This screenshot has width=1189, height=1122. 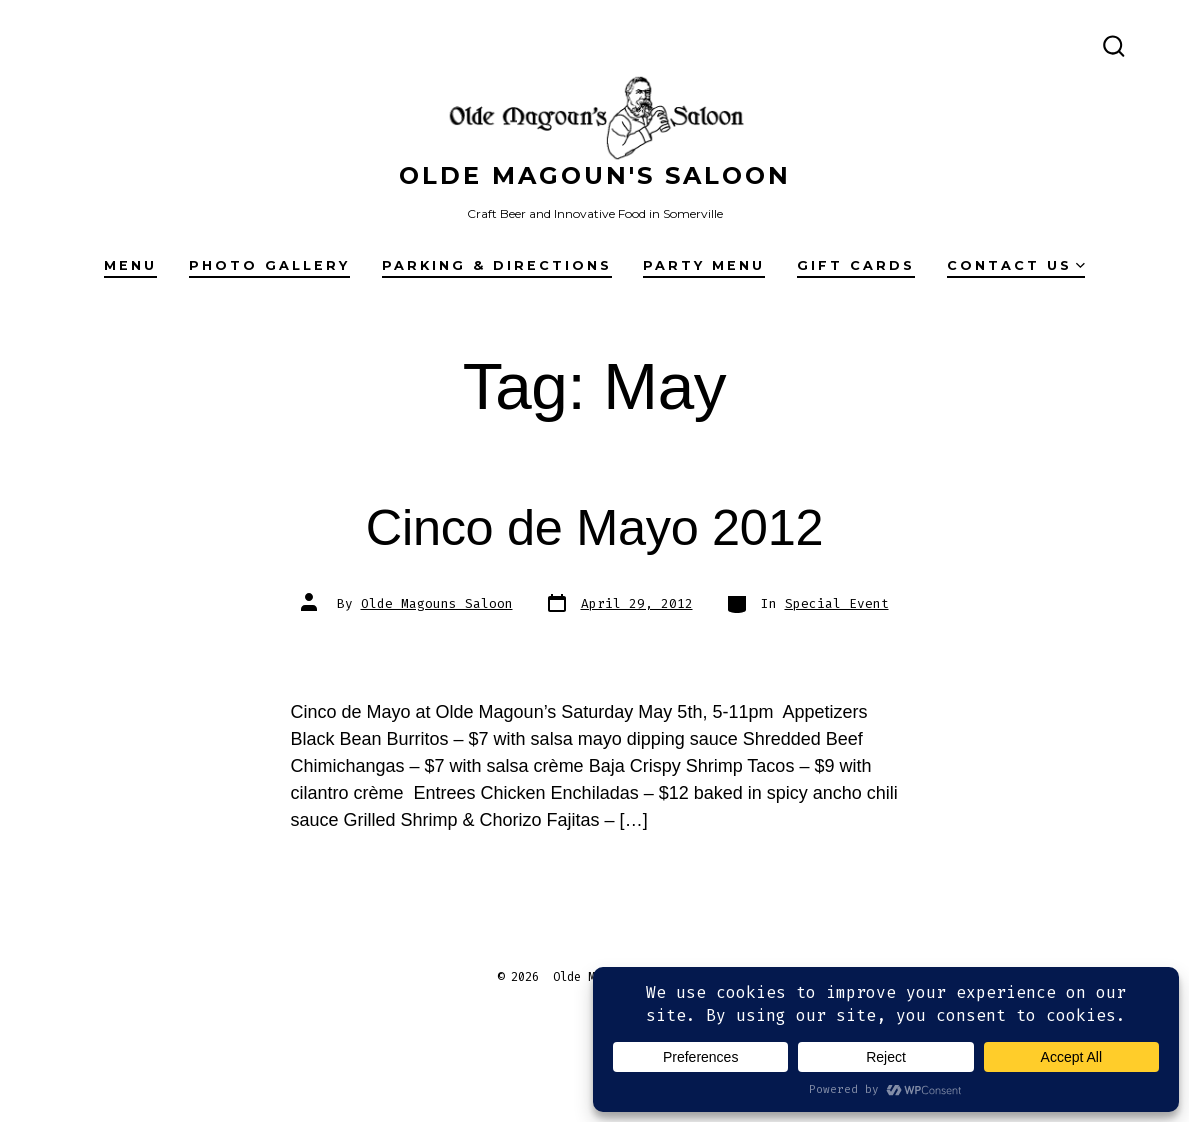 What do you see at coordinates (130, 265) in the screenshot?
I see `Menu` at bounding box center [130, 265].